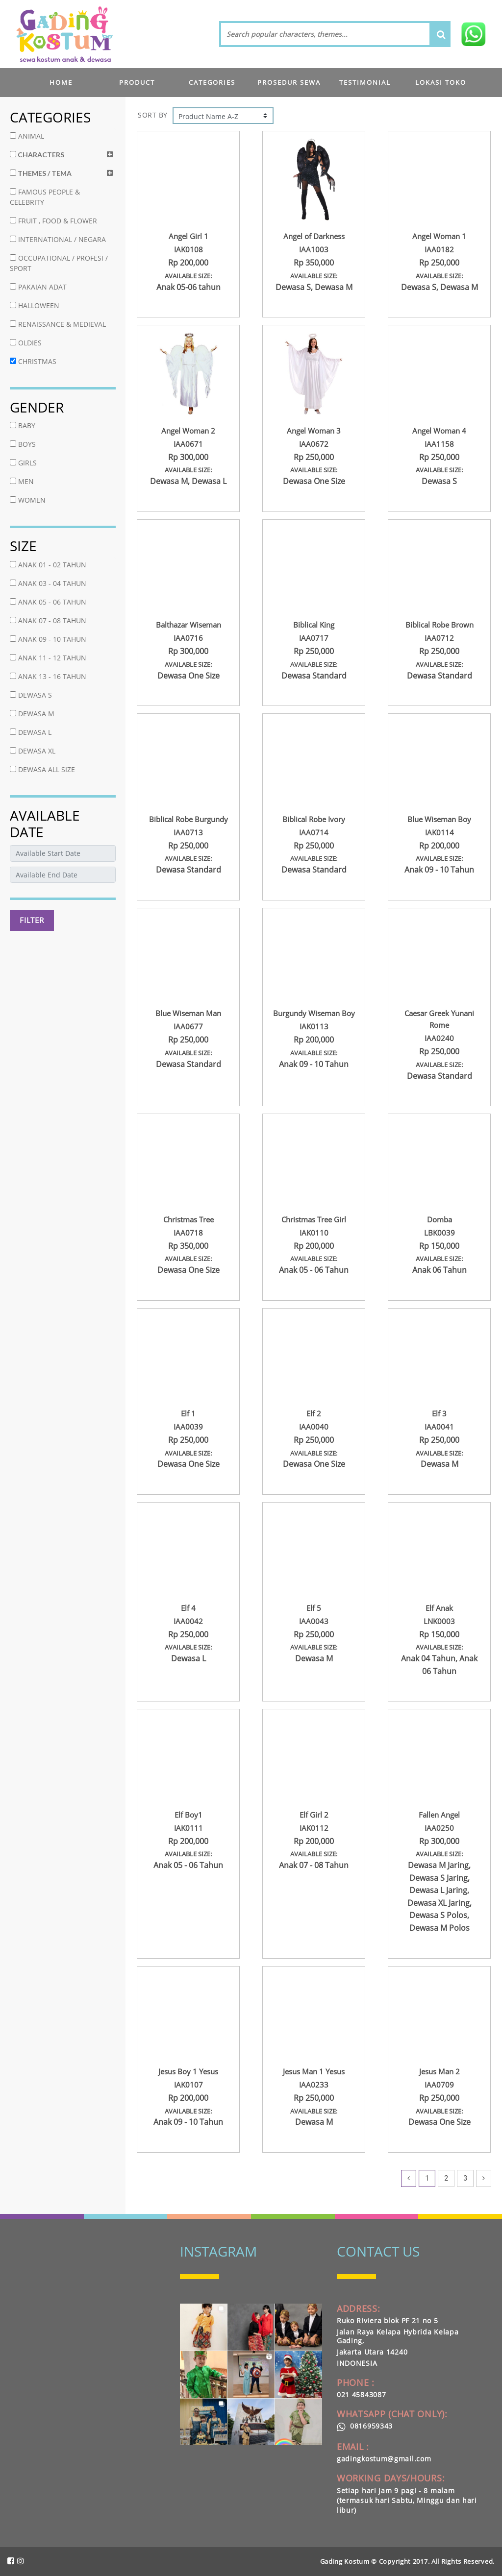 The image size is (502, 2576). Describe the element at coordinates (365, 82) in the screenshot. I see `TESTIMONIAL` at that location.